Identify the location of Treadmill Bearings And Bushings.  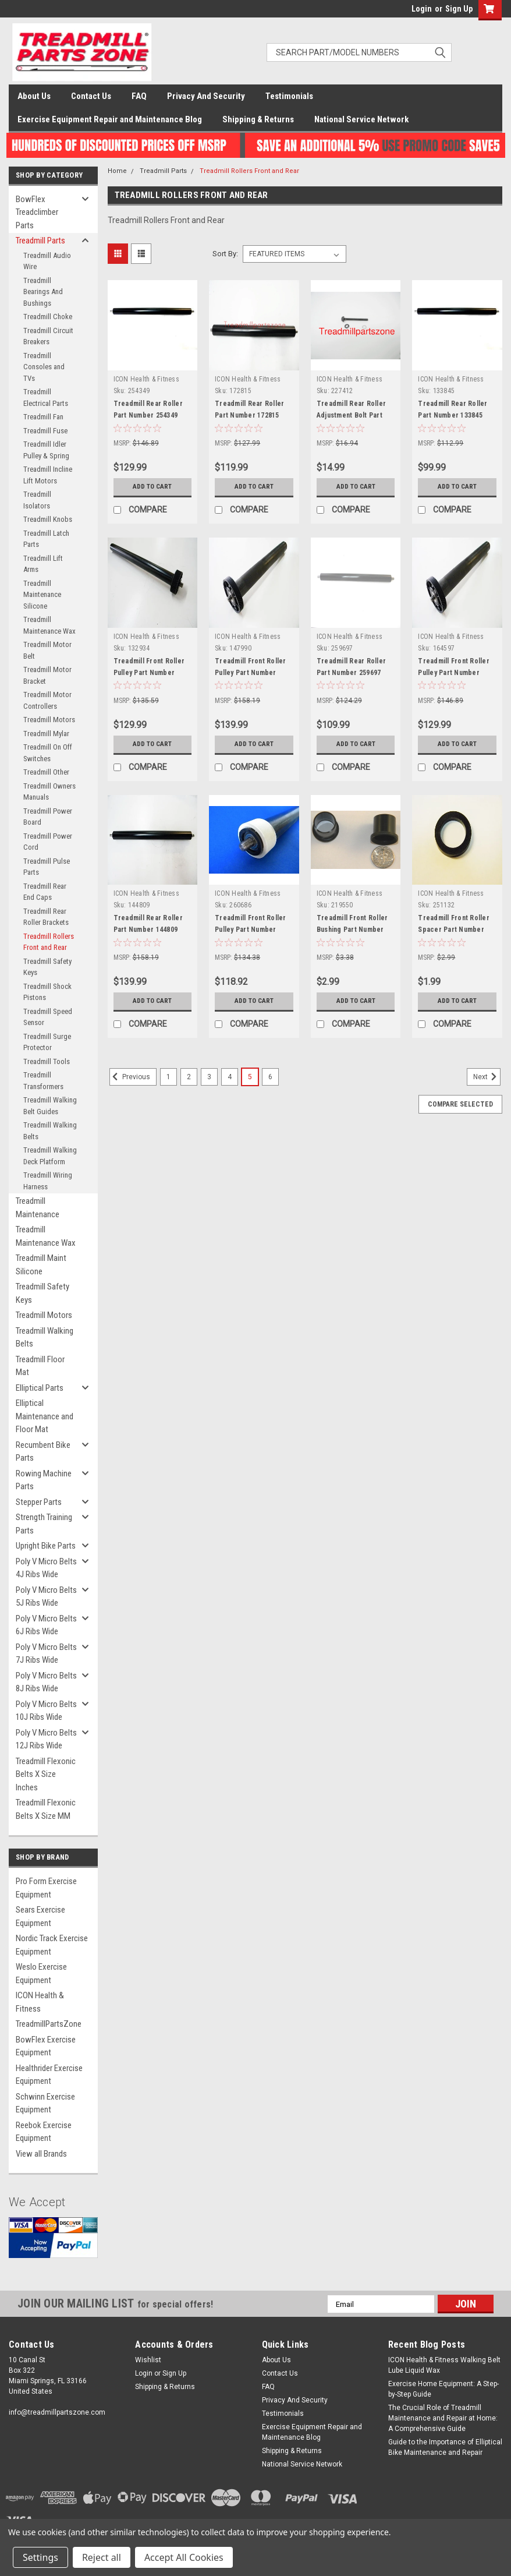
(43, 292).